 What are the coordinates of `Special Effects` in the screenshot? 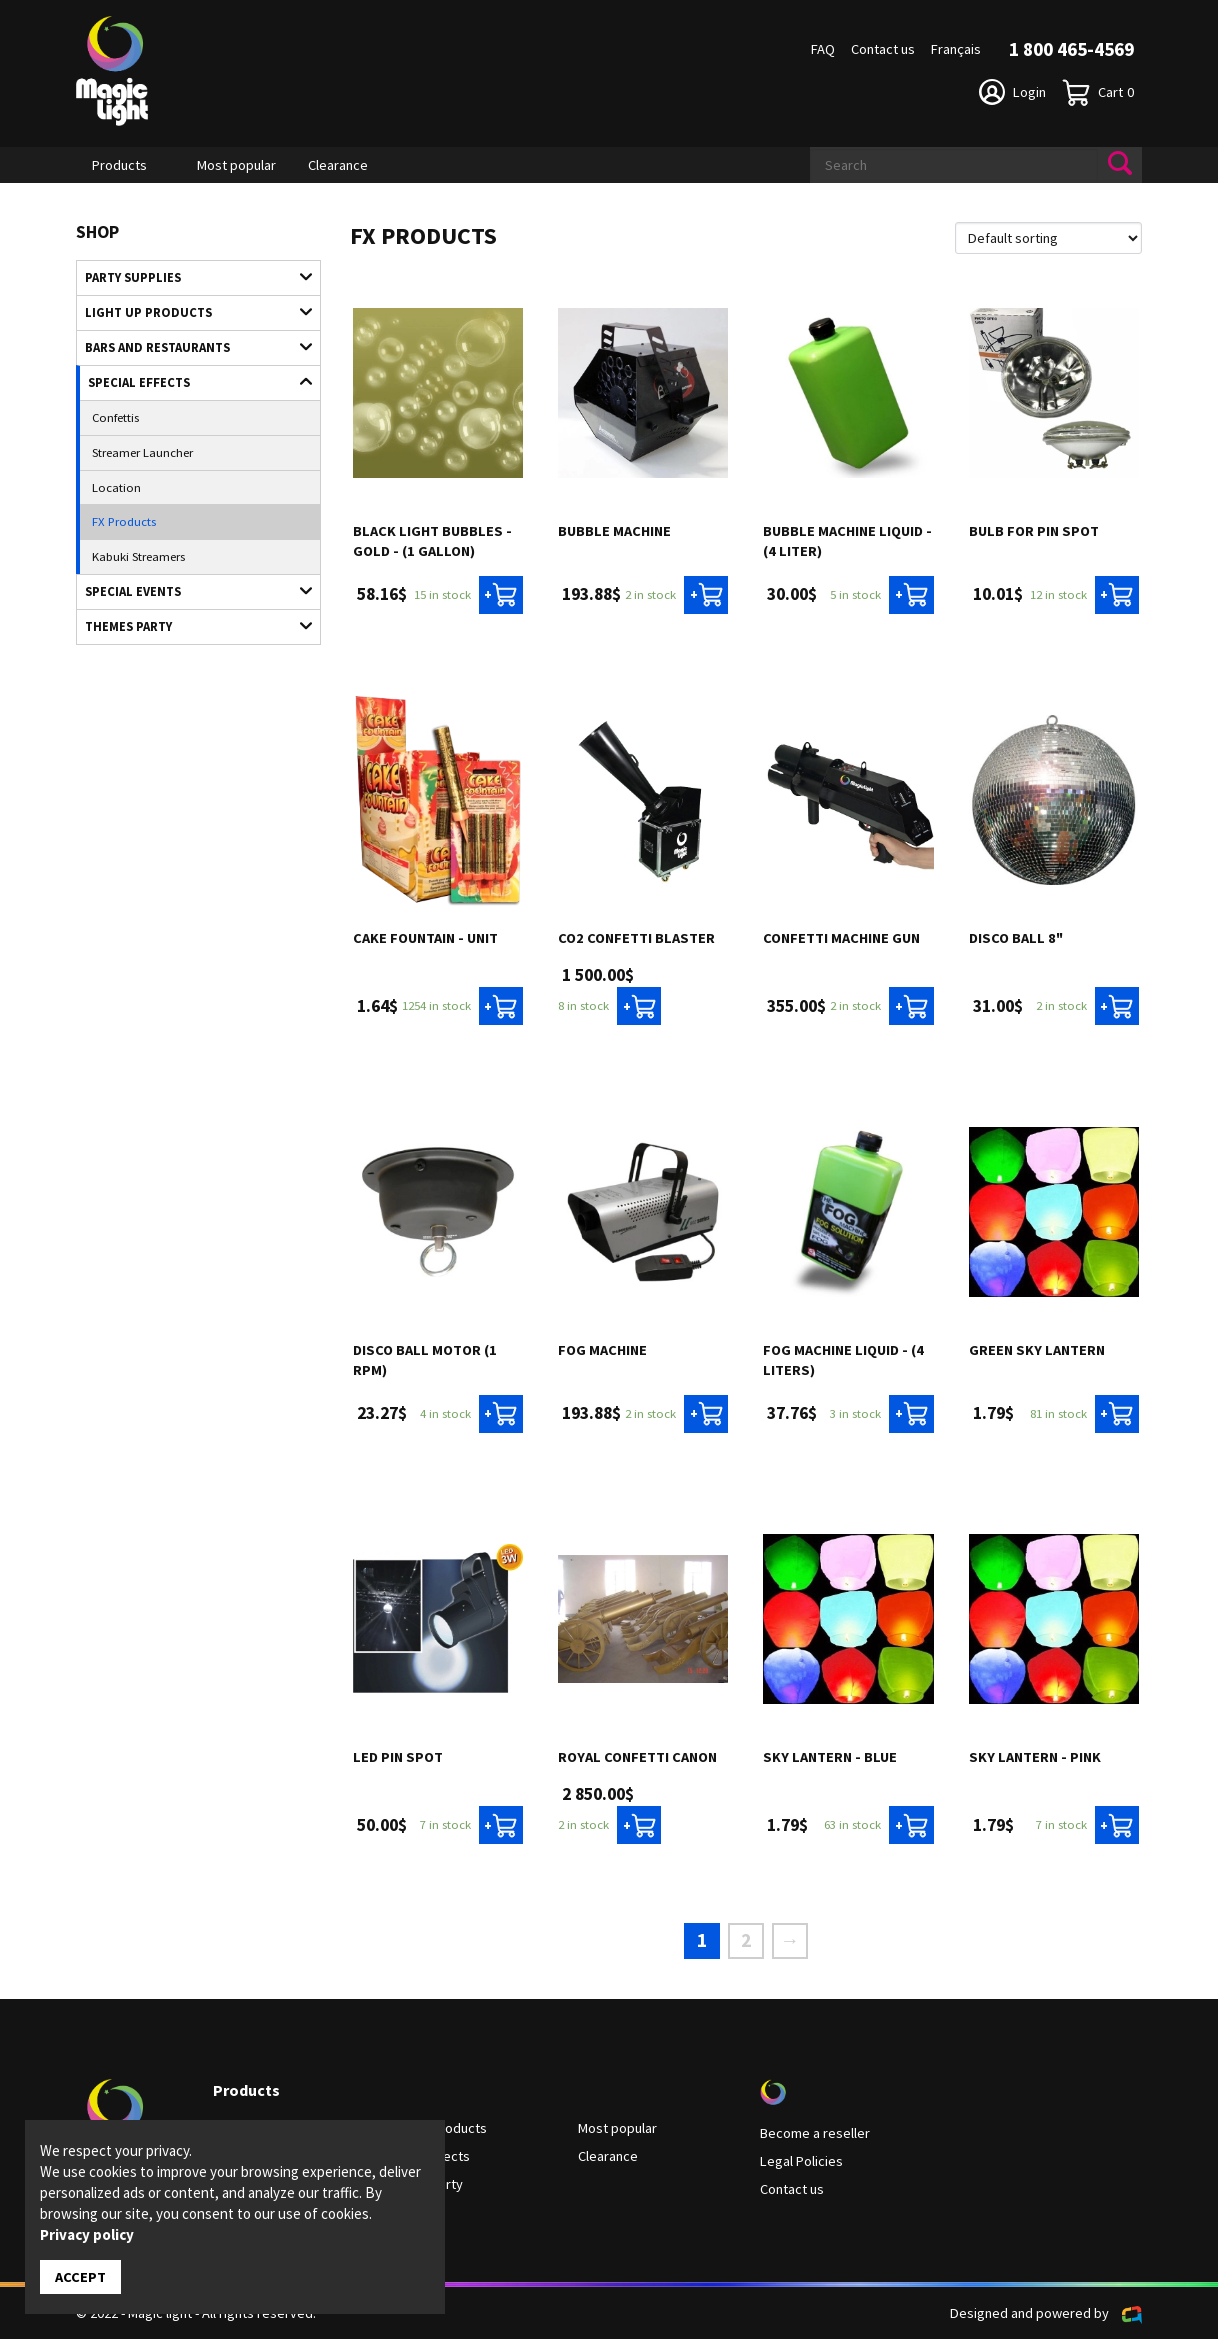 It's located at (190, 381).